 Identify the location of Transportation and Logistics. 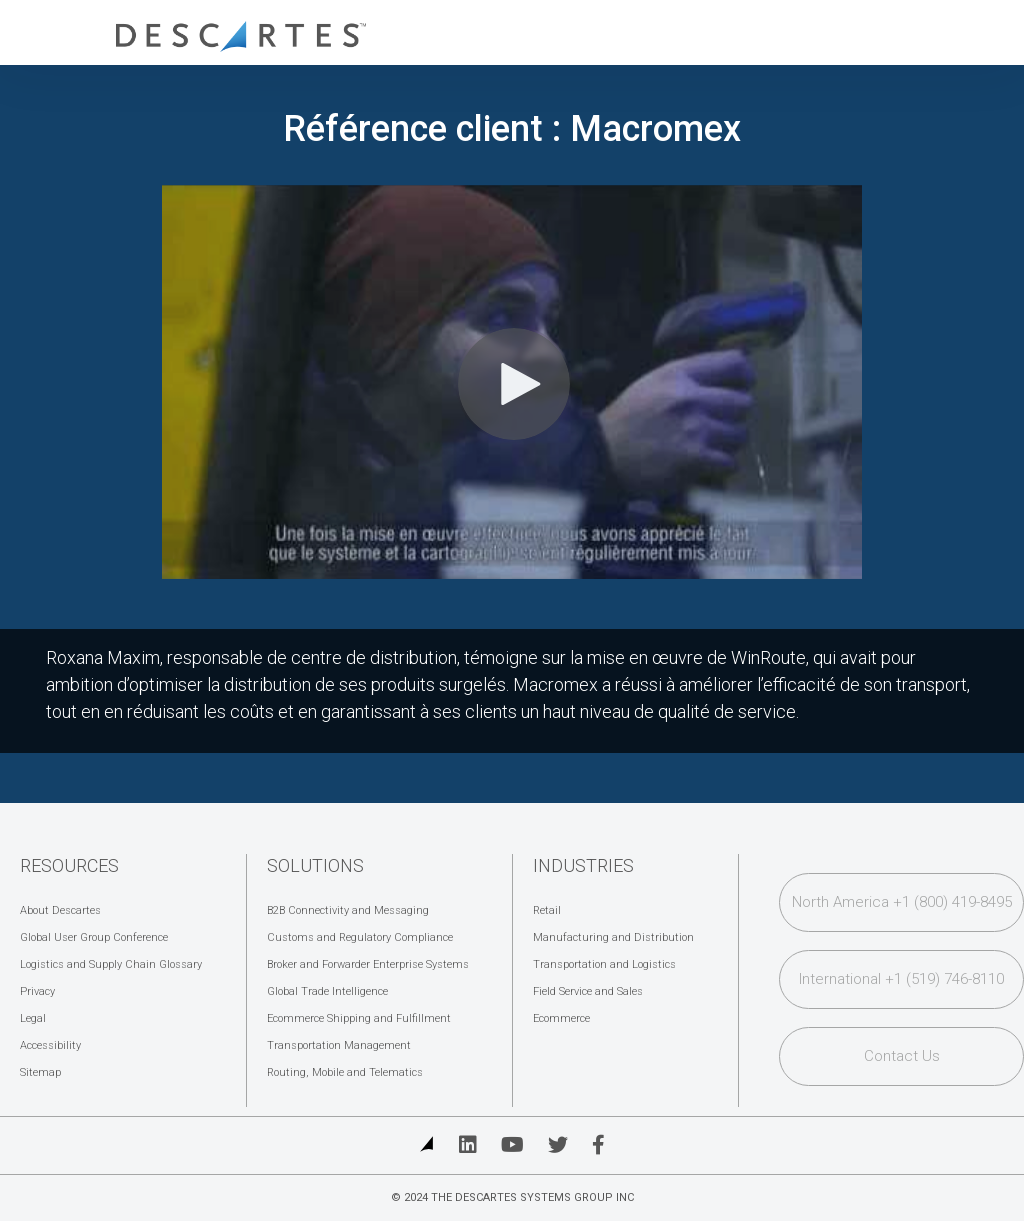
(604, 964).